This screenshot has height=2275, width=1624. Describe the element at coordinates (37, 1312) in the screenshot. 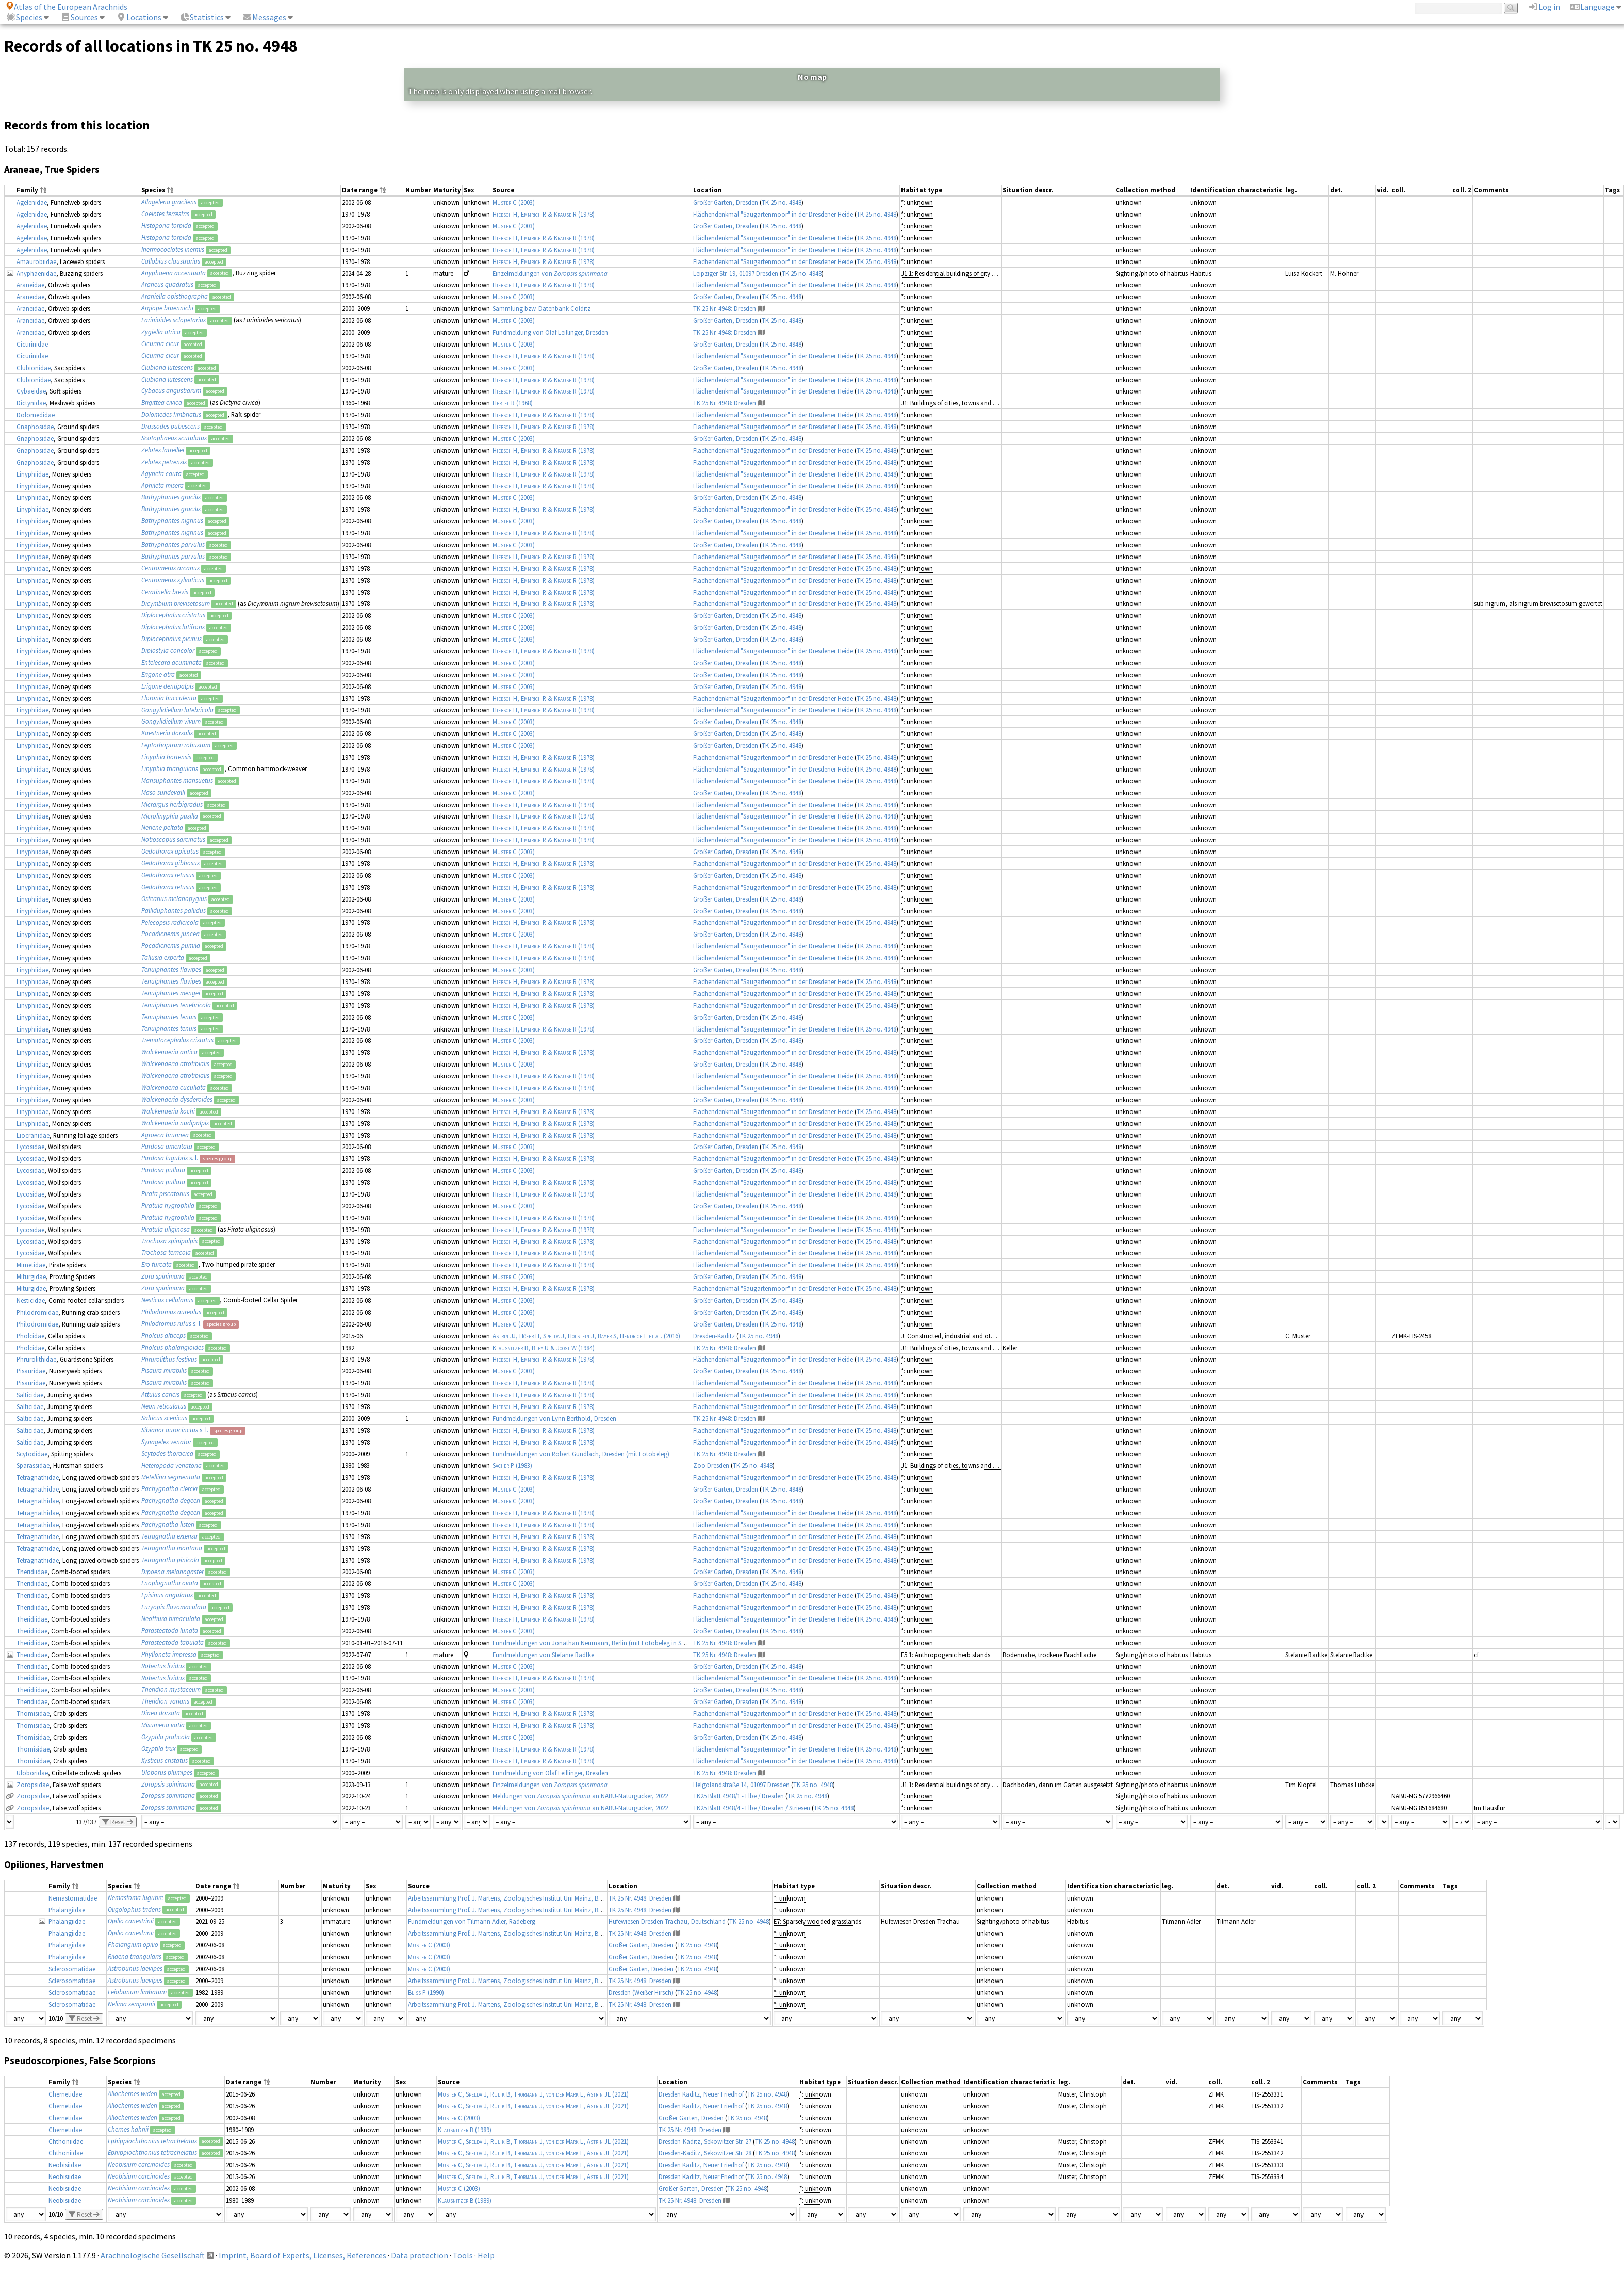

I see `Philodromidae` at that location.